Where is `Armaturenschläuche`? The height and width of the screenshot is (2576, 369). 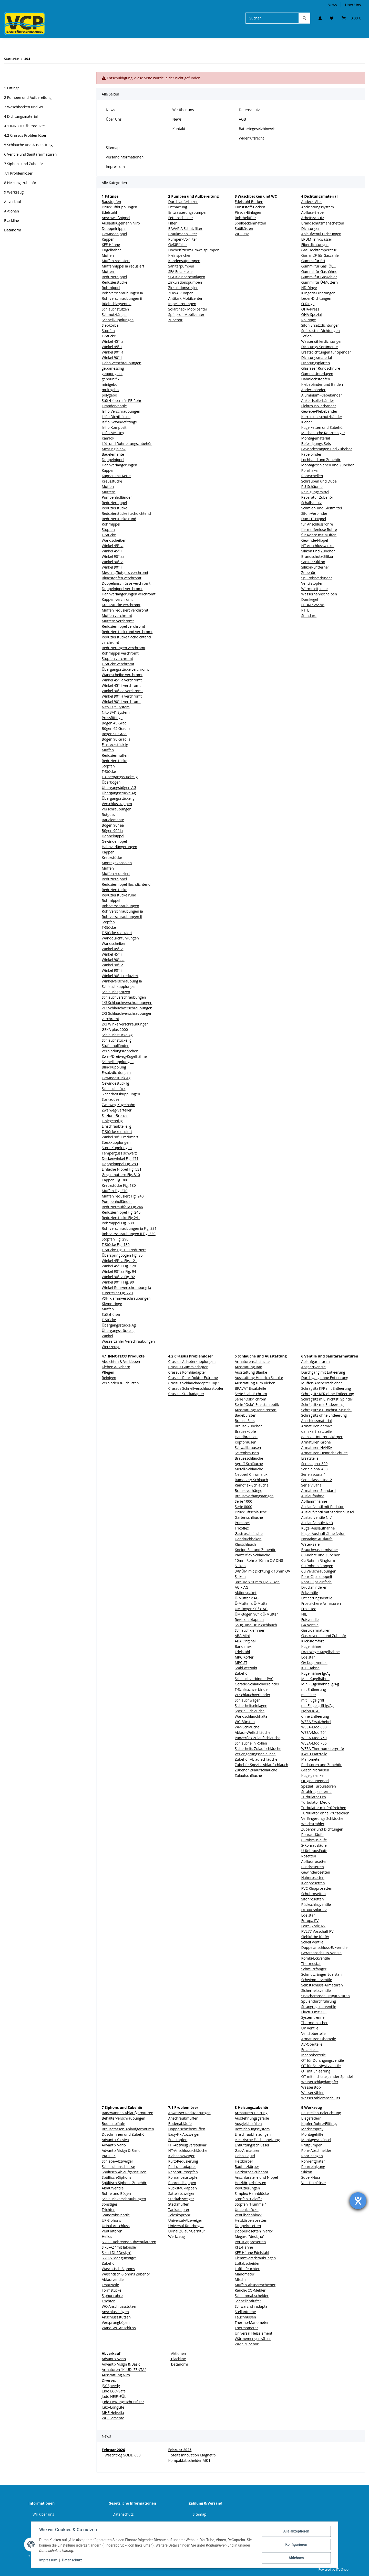 Armaturenschläuche is located at coordinates (252, 1361).